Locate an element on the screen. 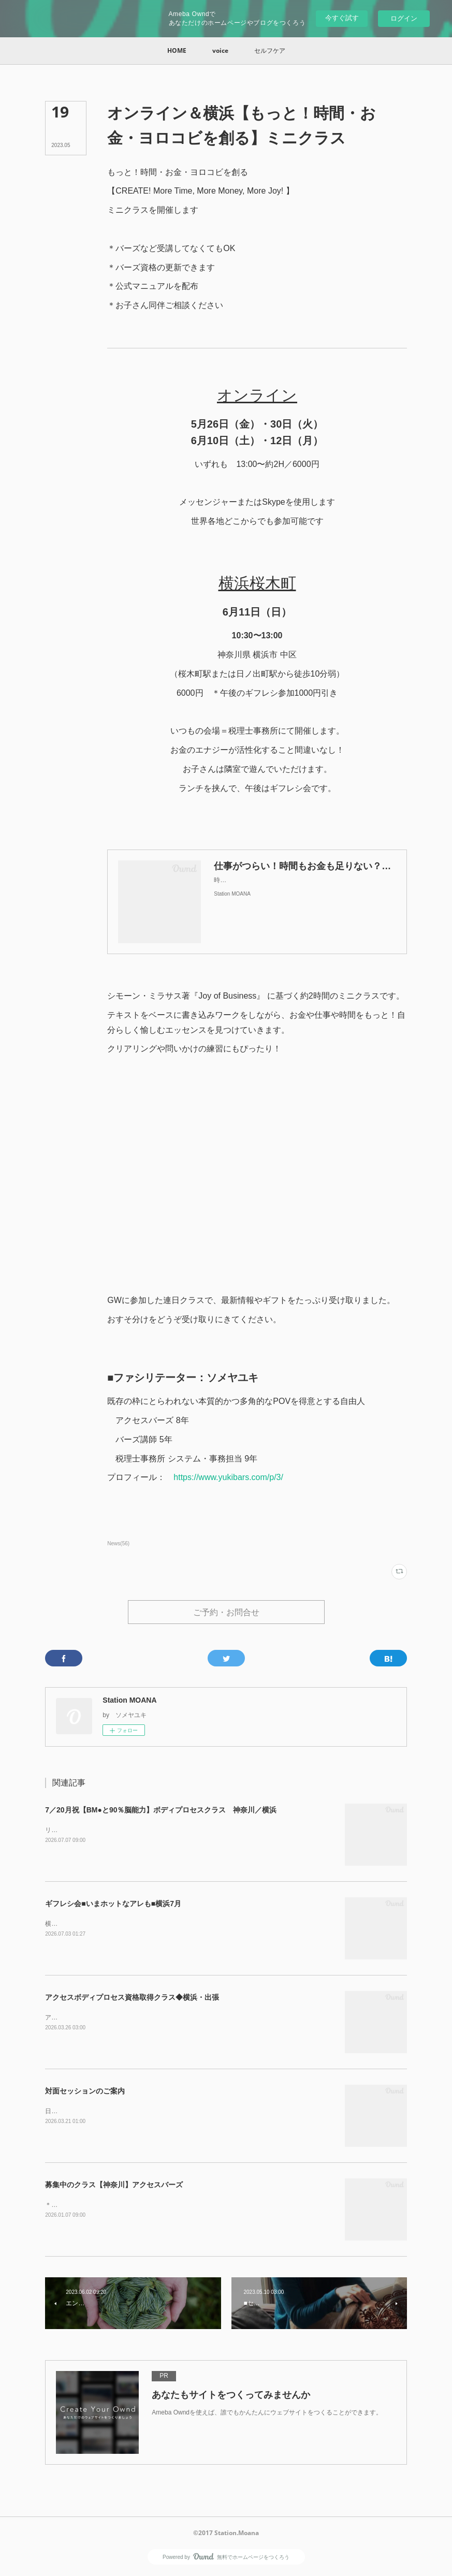  募集中のクラス【神奈川】アクセスバーズ is located at coordinates (114, 2186).